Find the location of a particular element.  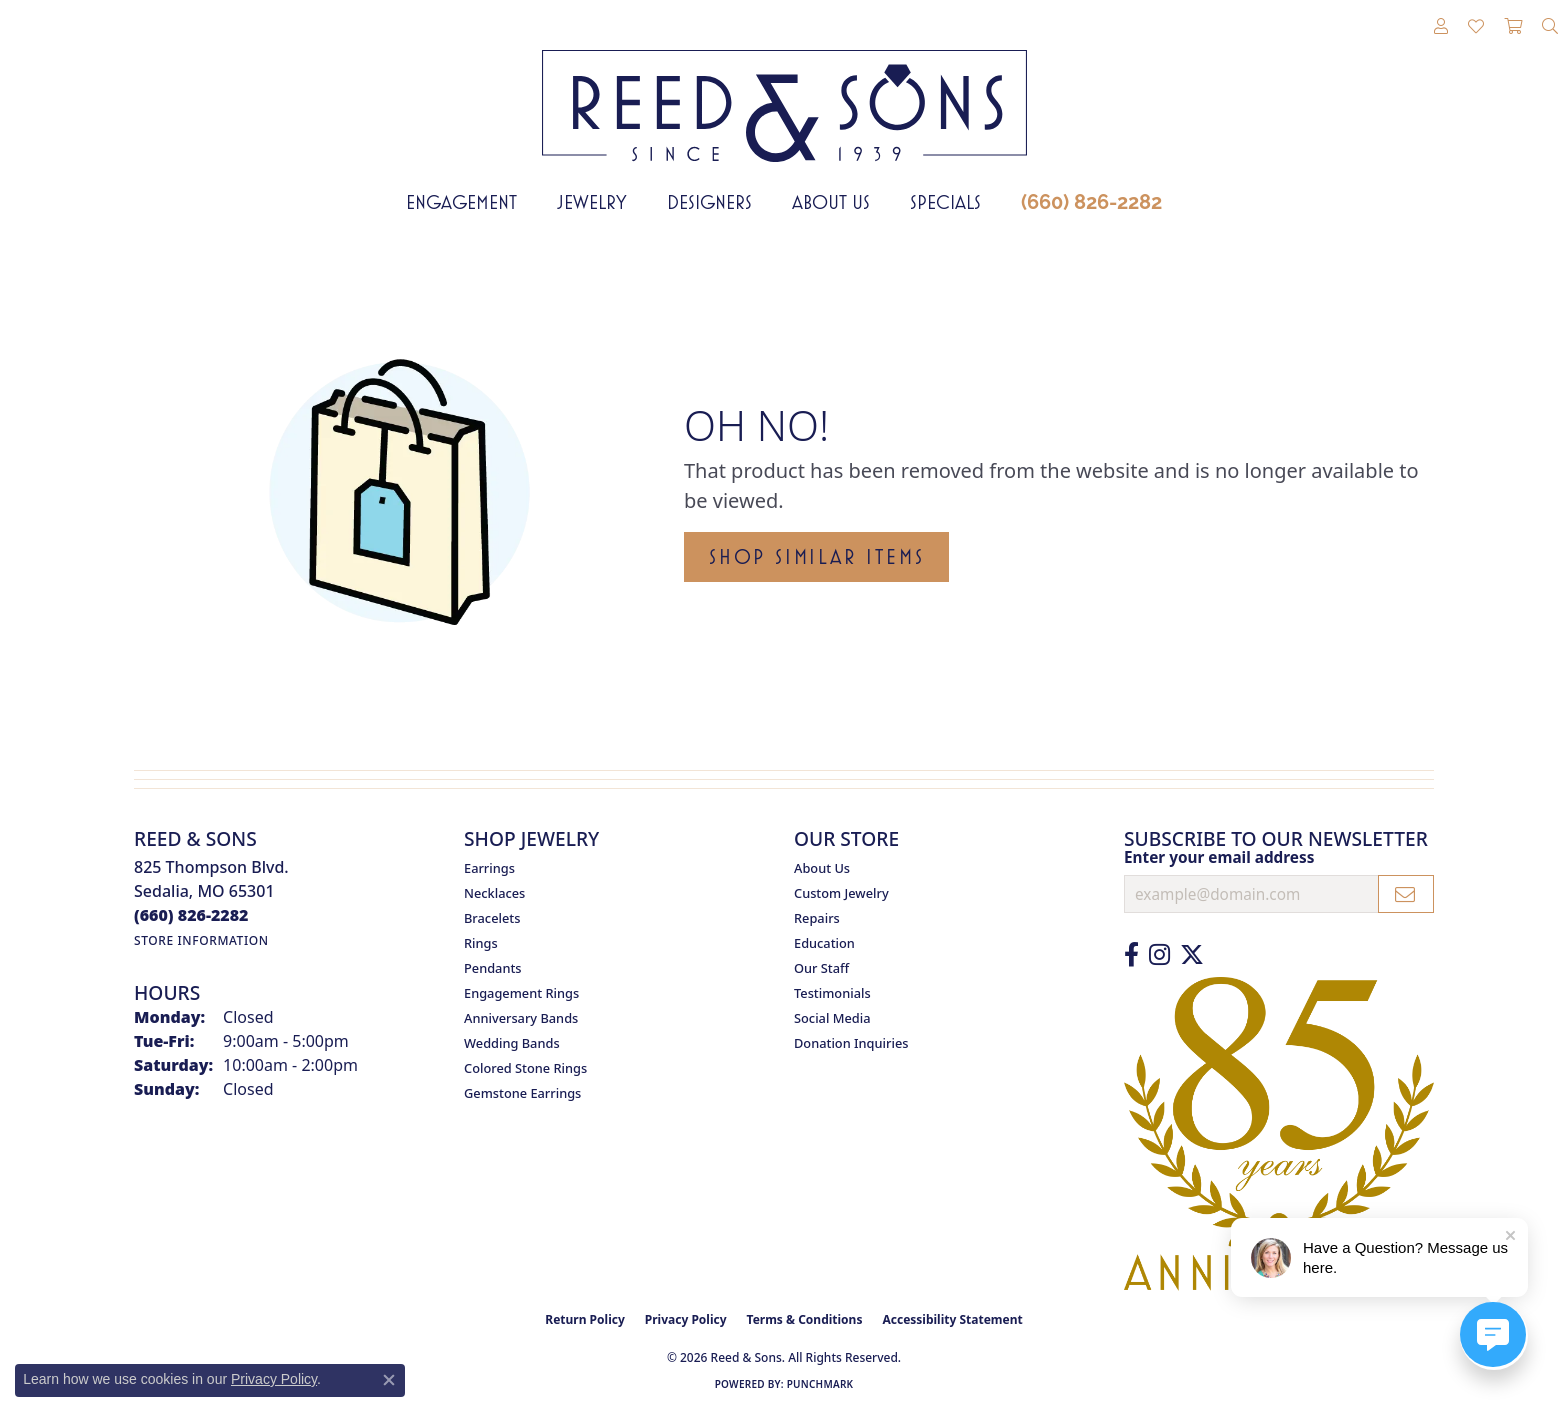

Terms & Conditions is located at coordinates (805, 1319).